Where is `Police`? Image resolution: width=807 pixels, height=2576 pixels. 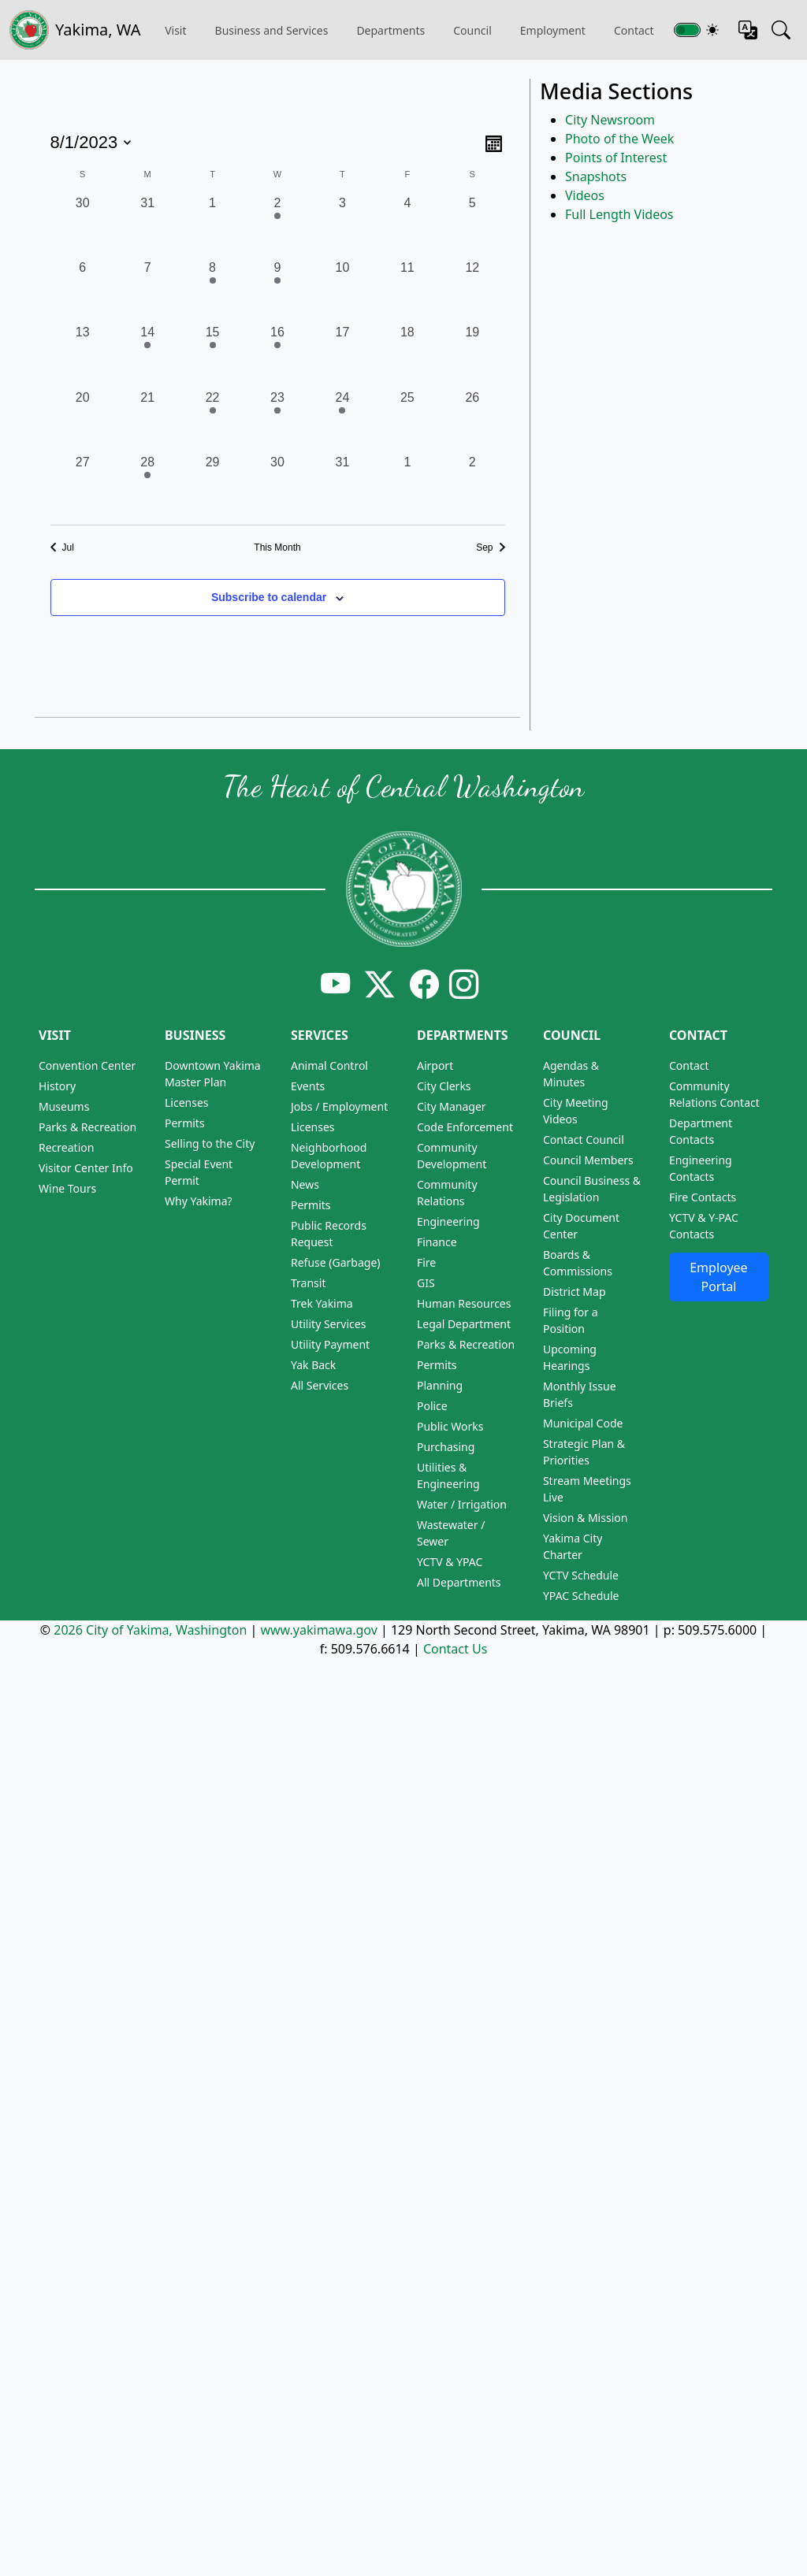 Police is located at coordinates (432, 1405).